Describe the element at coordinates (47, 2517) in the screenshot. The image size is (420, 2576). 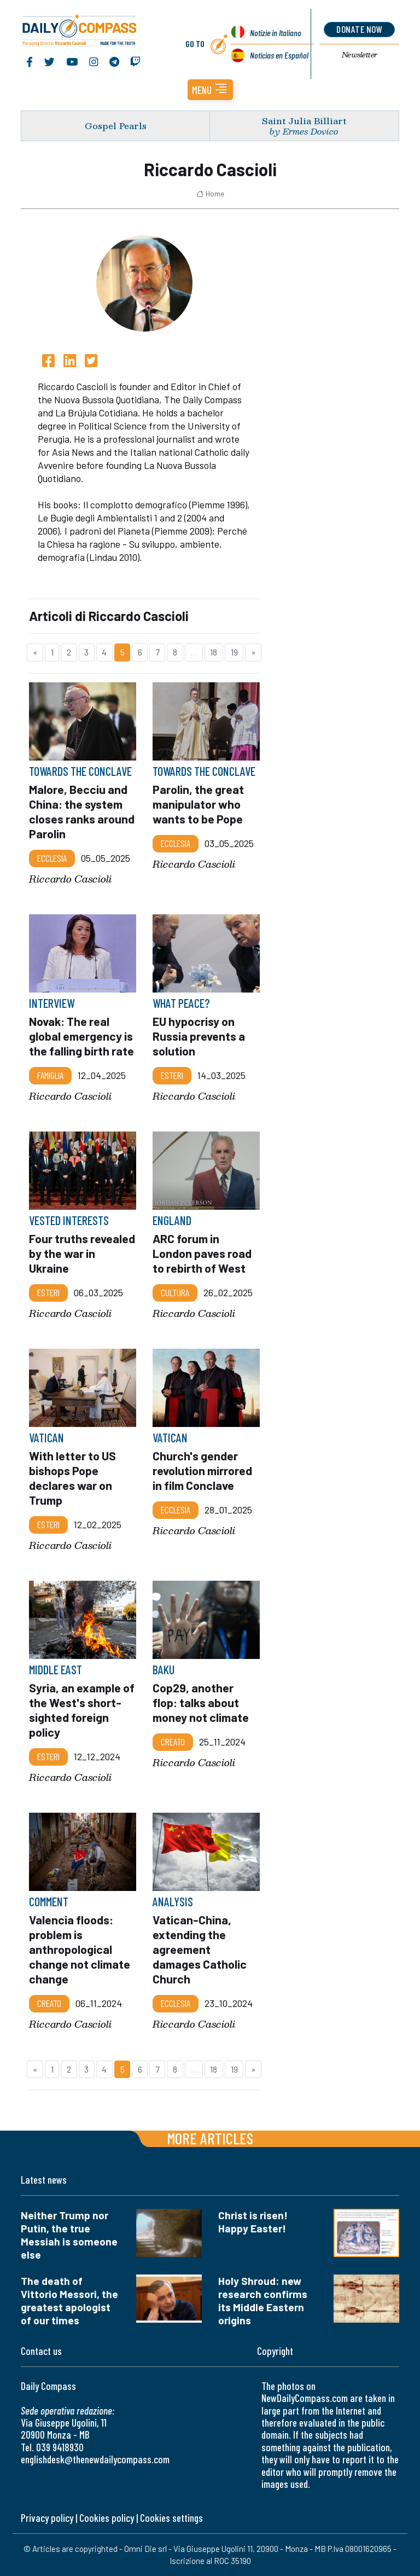
I see `Privacy policy` at that location.